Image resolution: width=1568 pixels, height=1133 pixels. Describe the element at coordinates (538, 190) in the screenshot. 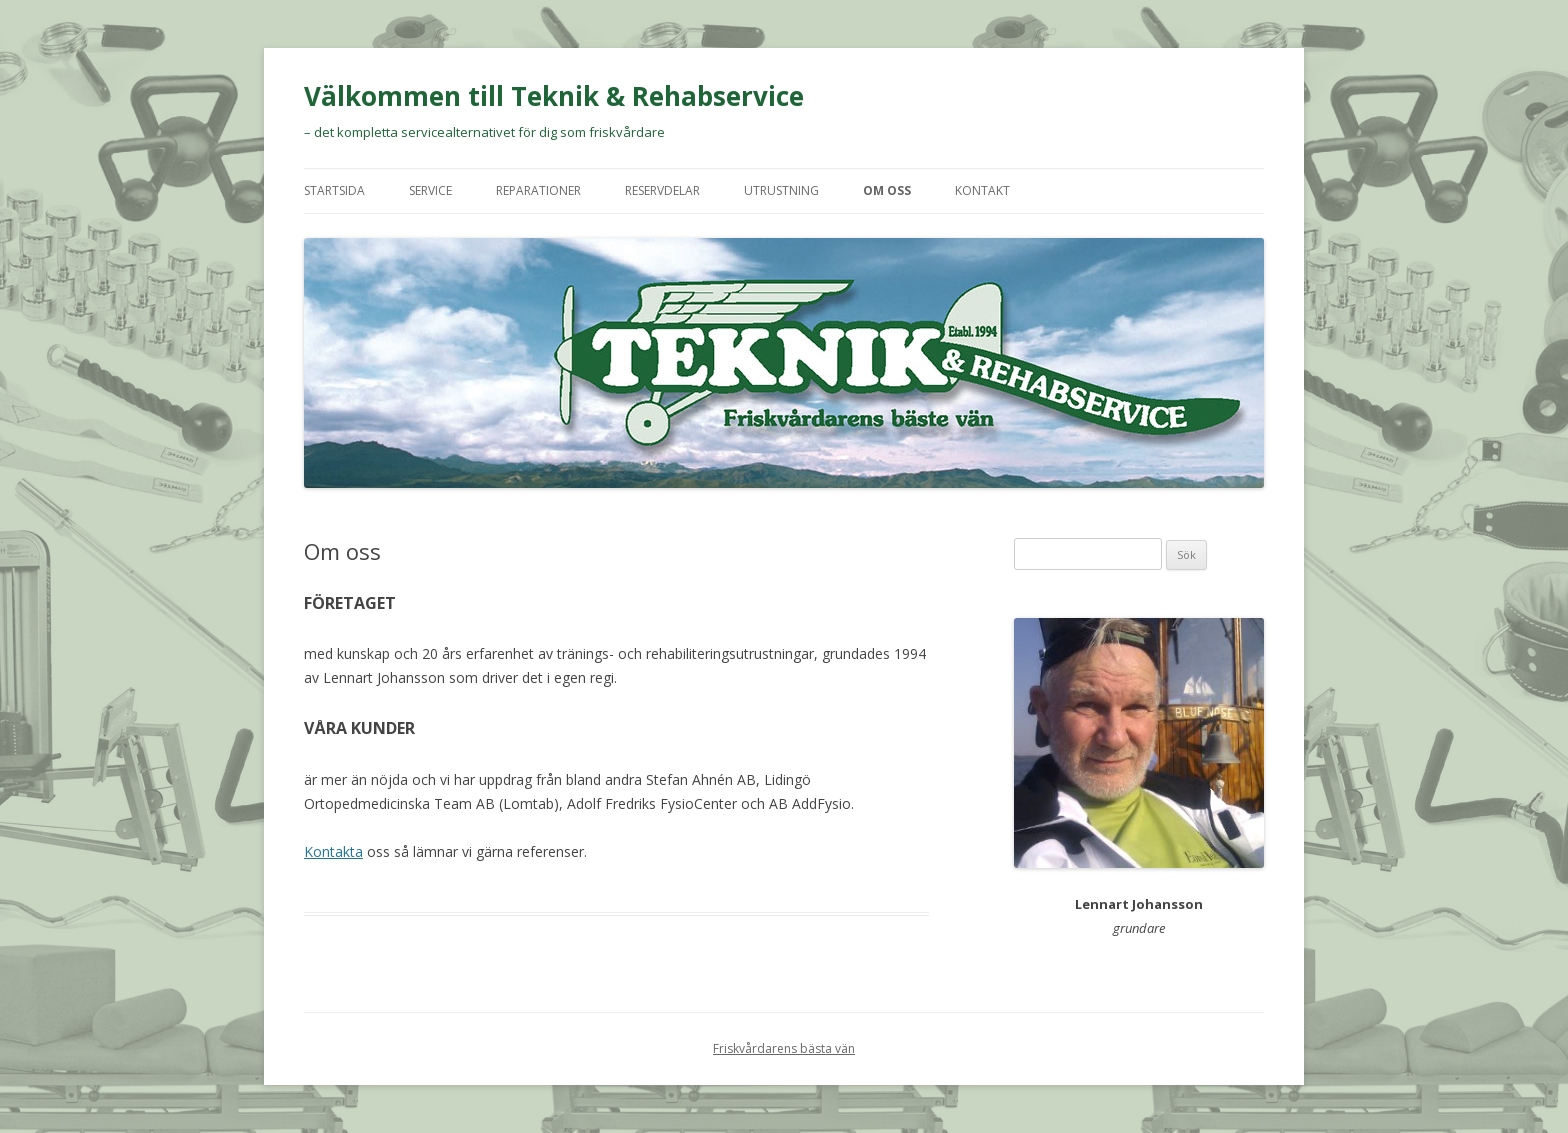

I see `Reparationer` at that location.